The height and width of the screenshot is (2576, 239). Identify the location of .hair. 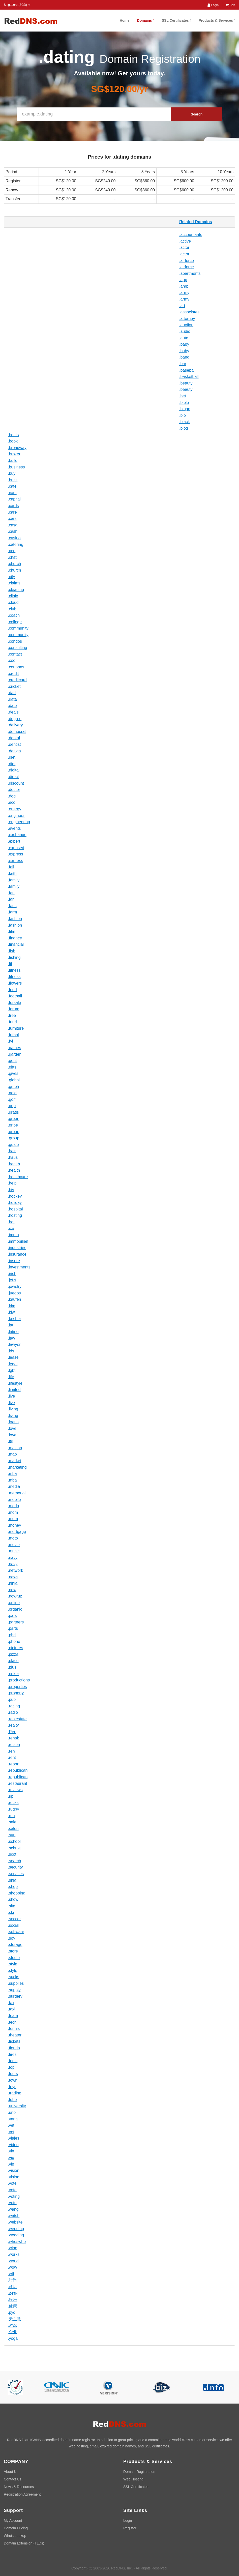
(12, 1151).